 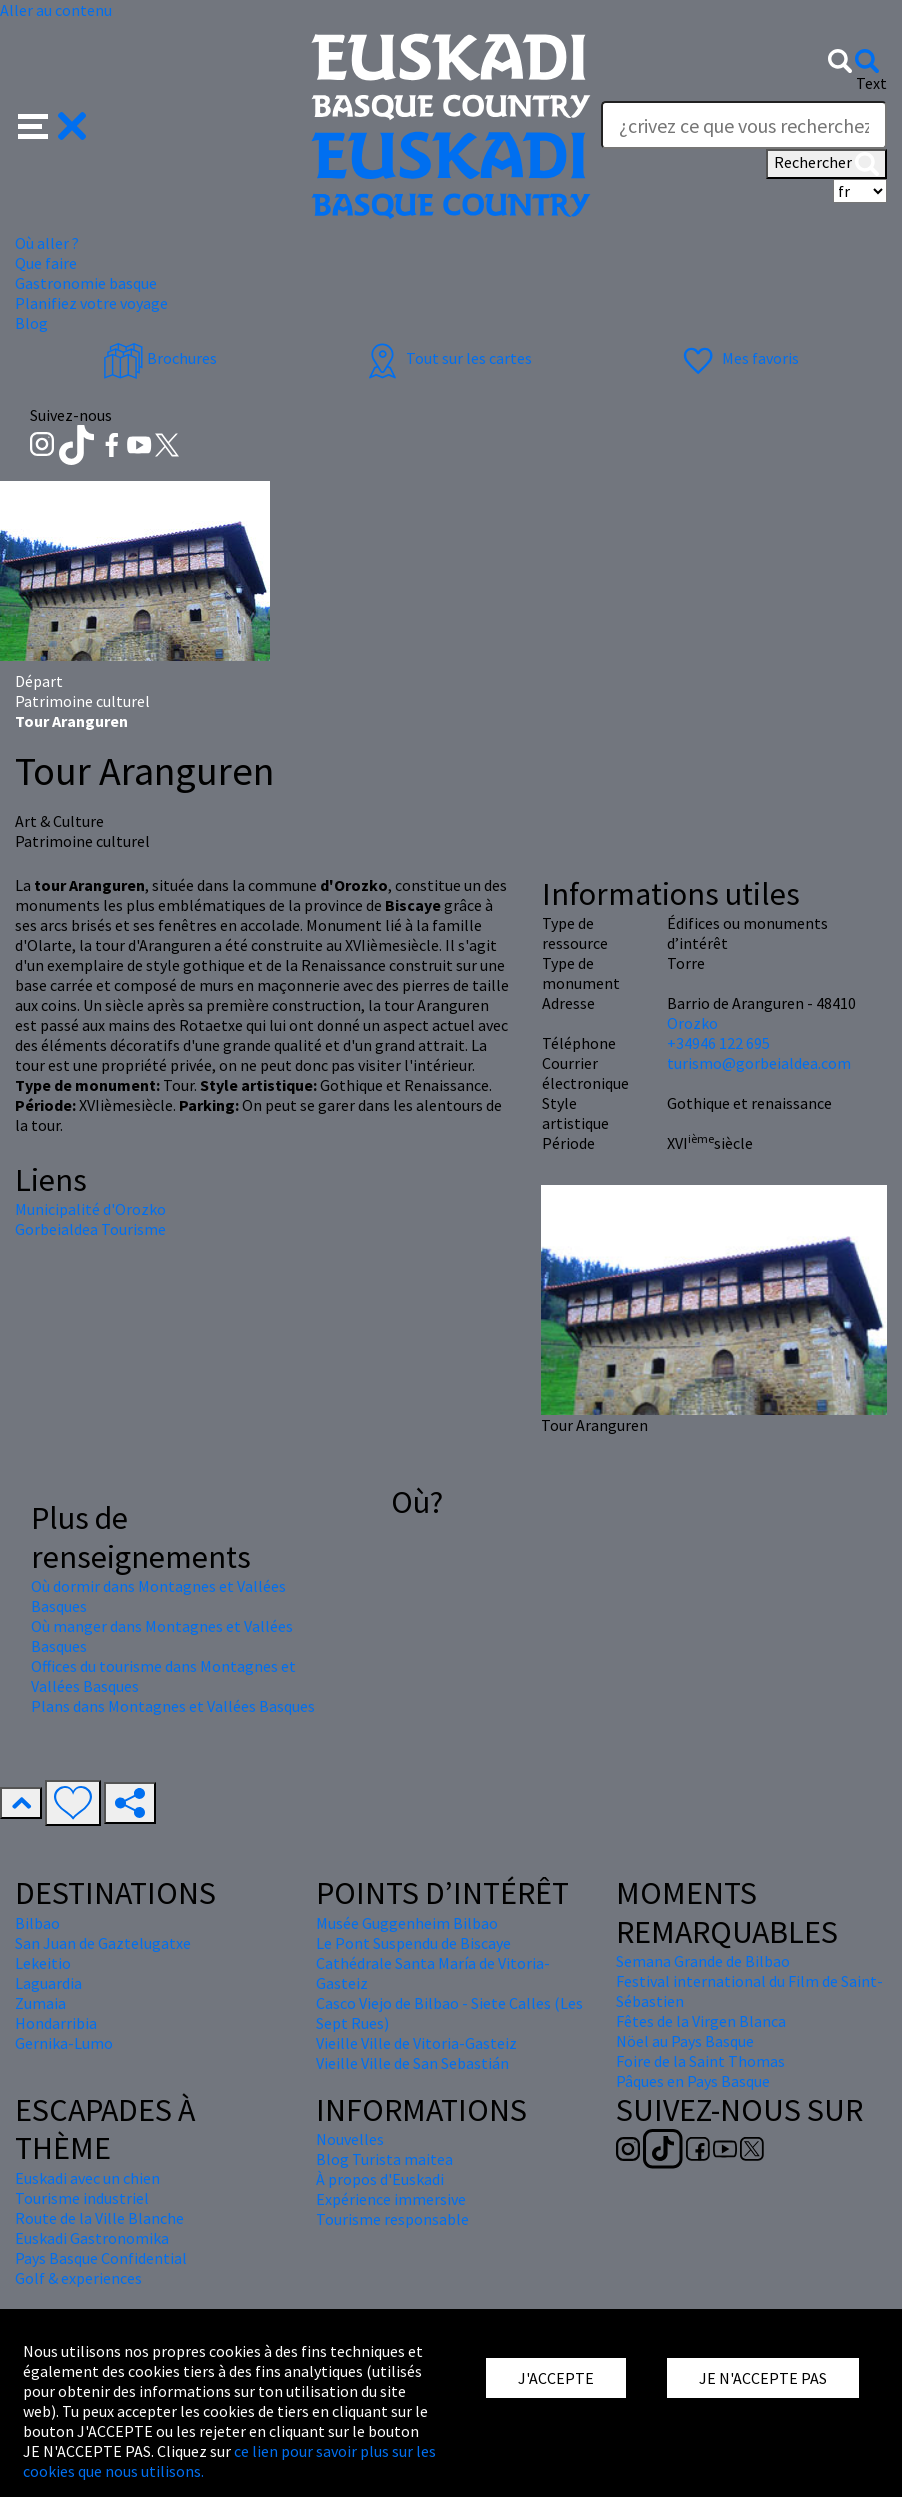 What do you see at coordinates (759, 1063) in the screenshot?
I see `turismo@gorbeialdea.com` at bounding box center [759, 1063].